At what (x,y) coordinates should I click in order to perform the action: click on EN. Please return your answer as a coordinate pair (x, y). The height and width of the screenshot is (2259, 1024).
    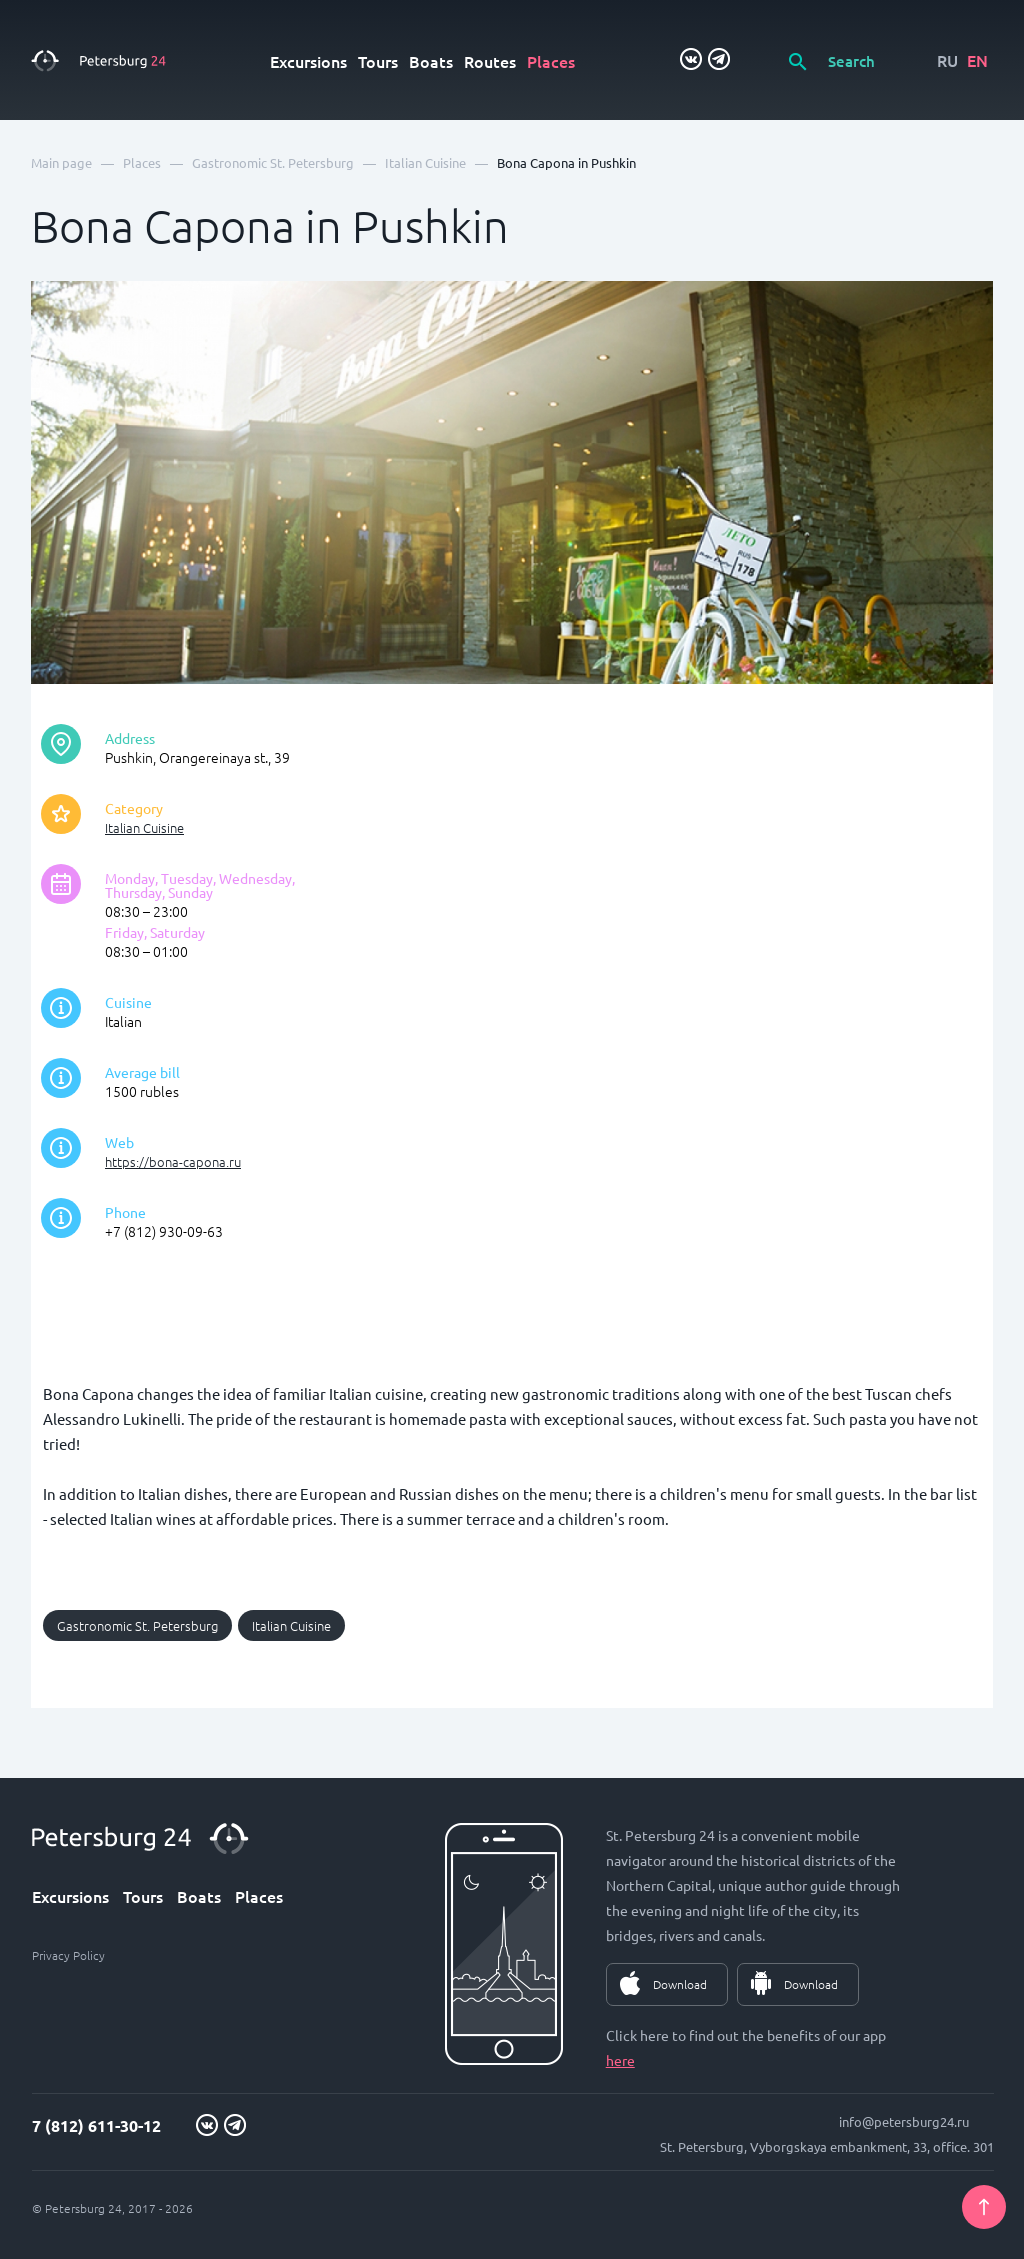
    Looking at the image, I should click on (977, 60).